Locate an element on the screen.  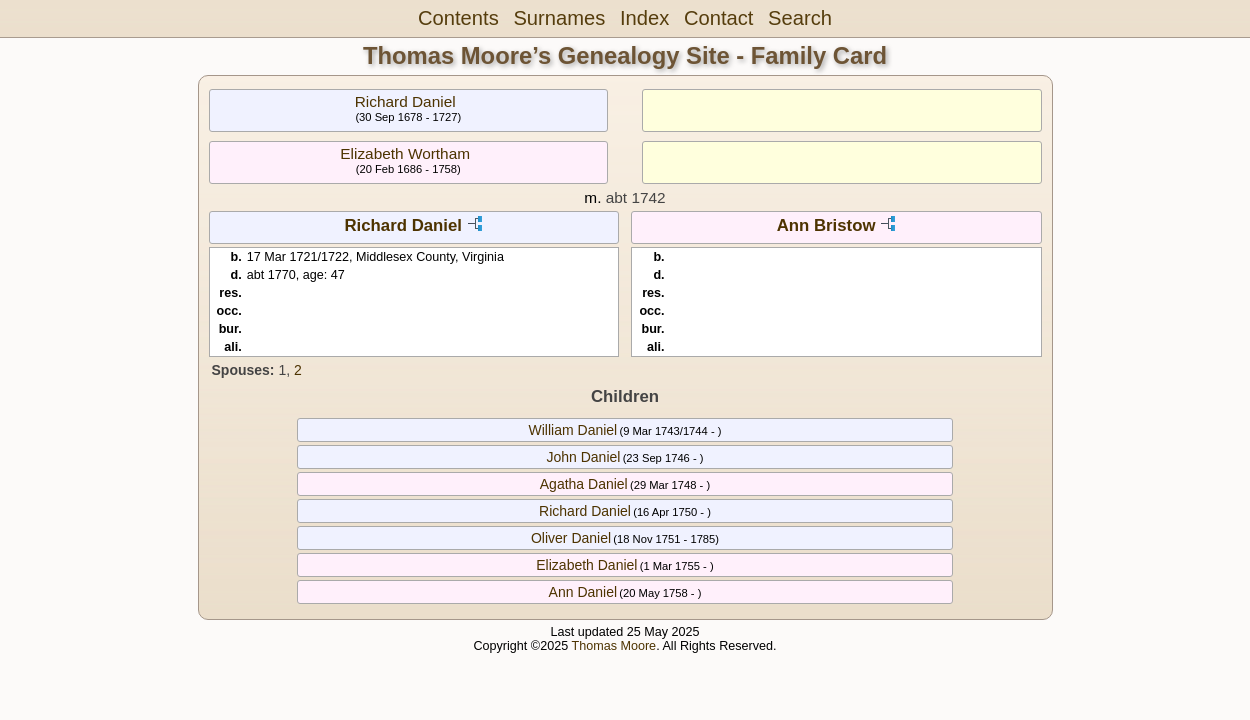
Oliver Daniel is located at coordinates (571, 538).